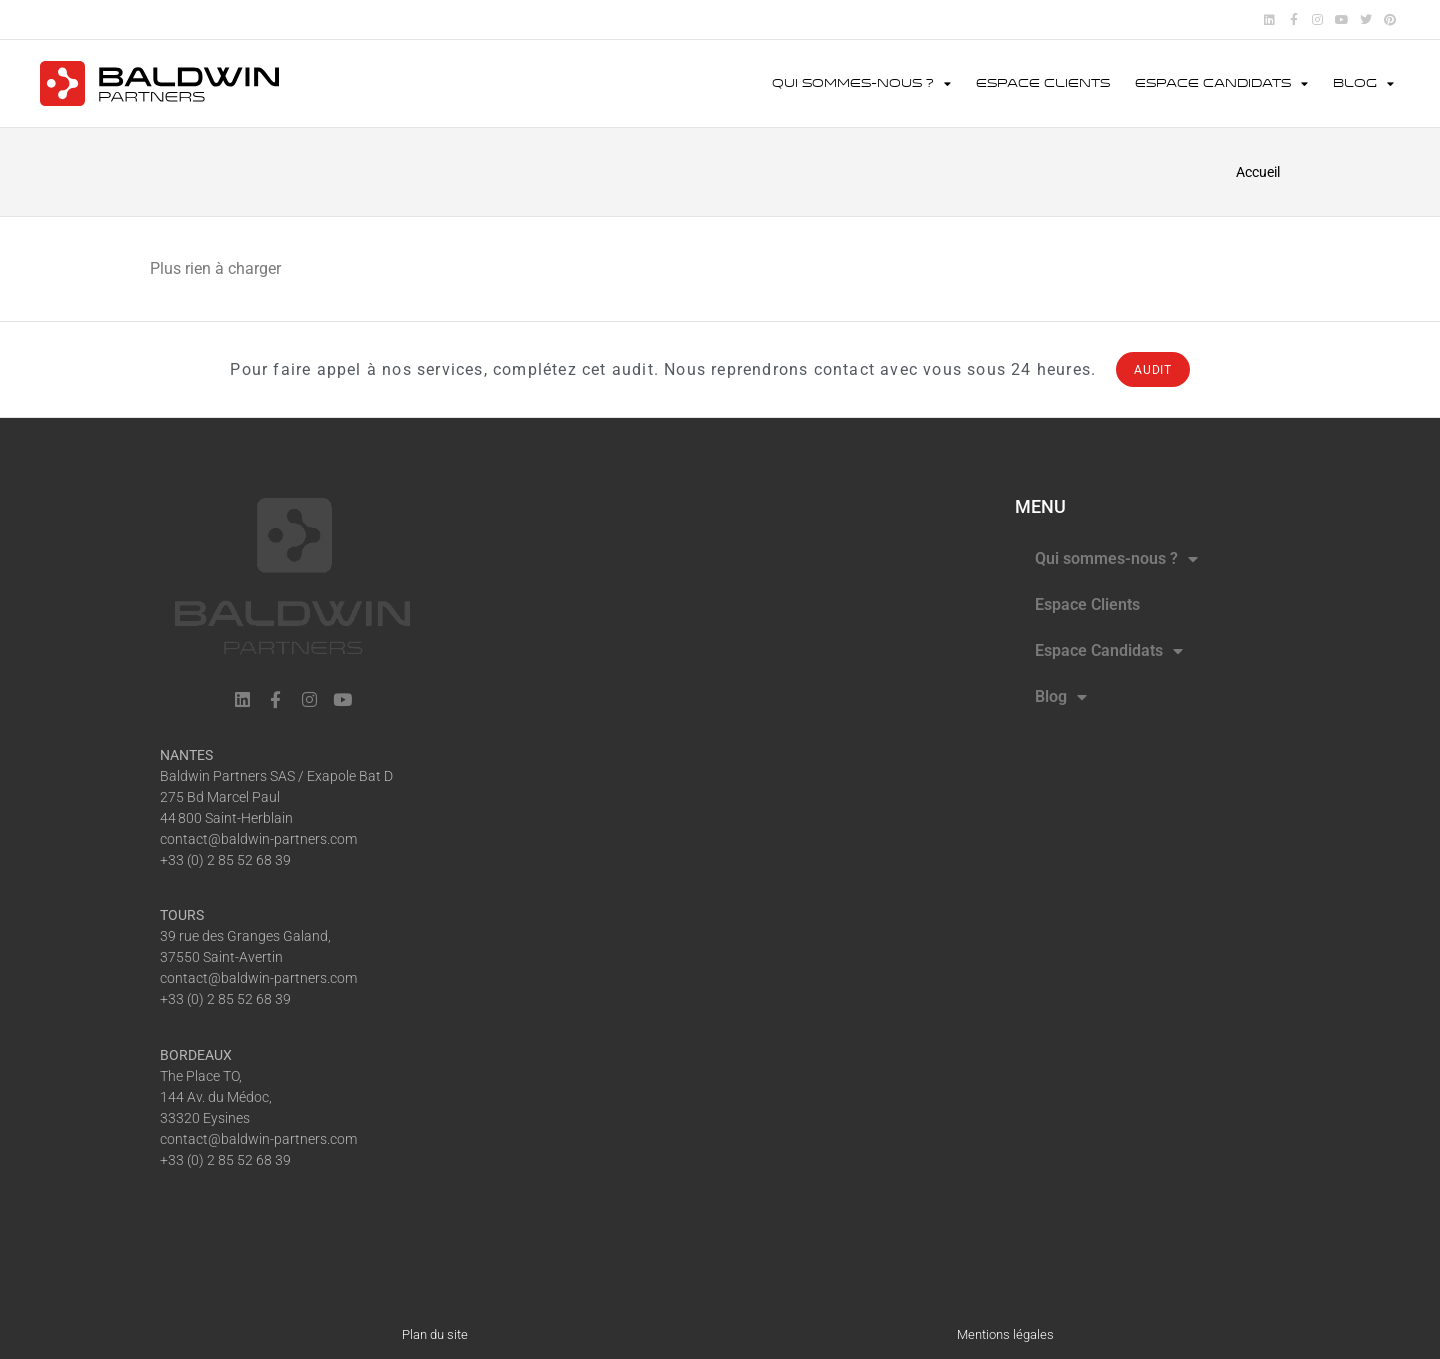 Image resolution: width=1440 pixels, height=1359 pixels. What do you see at coordinates (1005, 1334) in the screenshot?
I see `Mentions légales` at bounding box center [1005, 1334].